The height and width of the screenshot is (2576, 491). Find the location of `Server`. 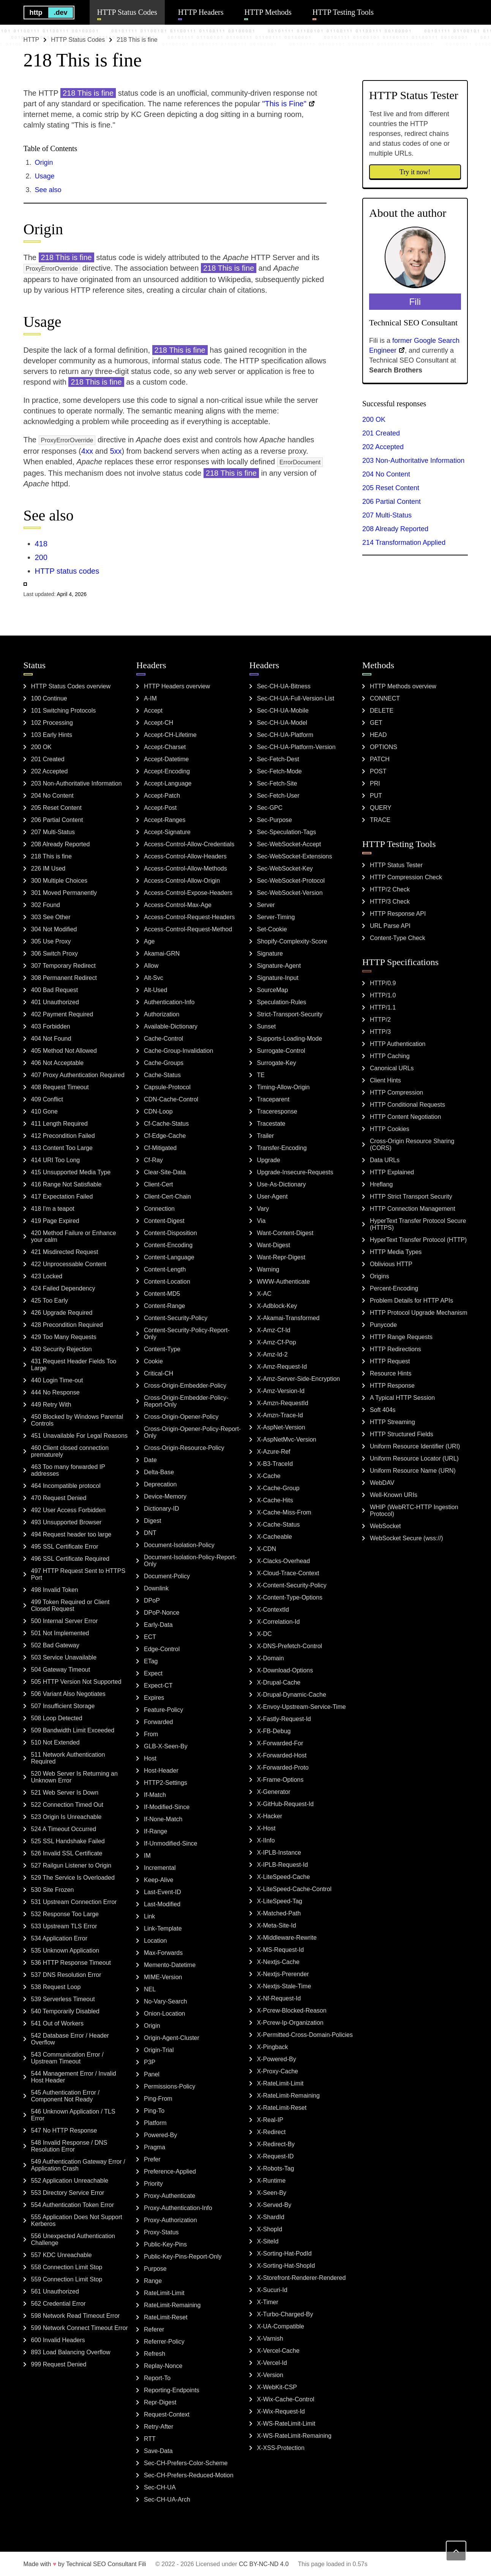

Server is located at coordinates (266, 905).